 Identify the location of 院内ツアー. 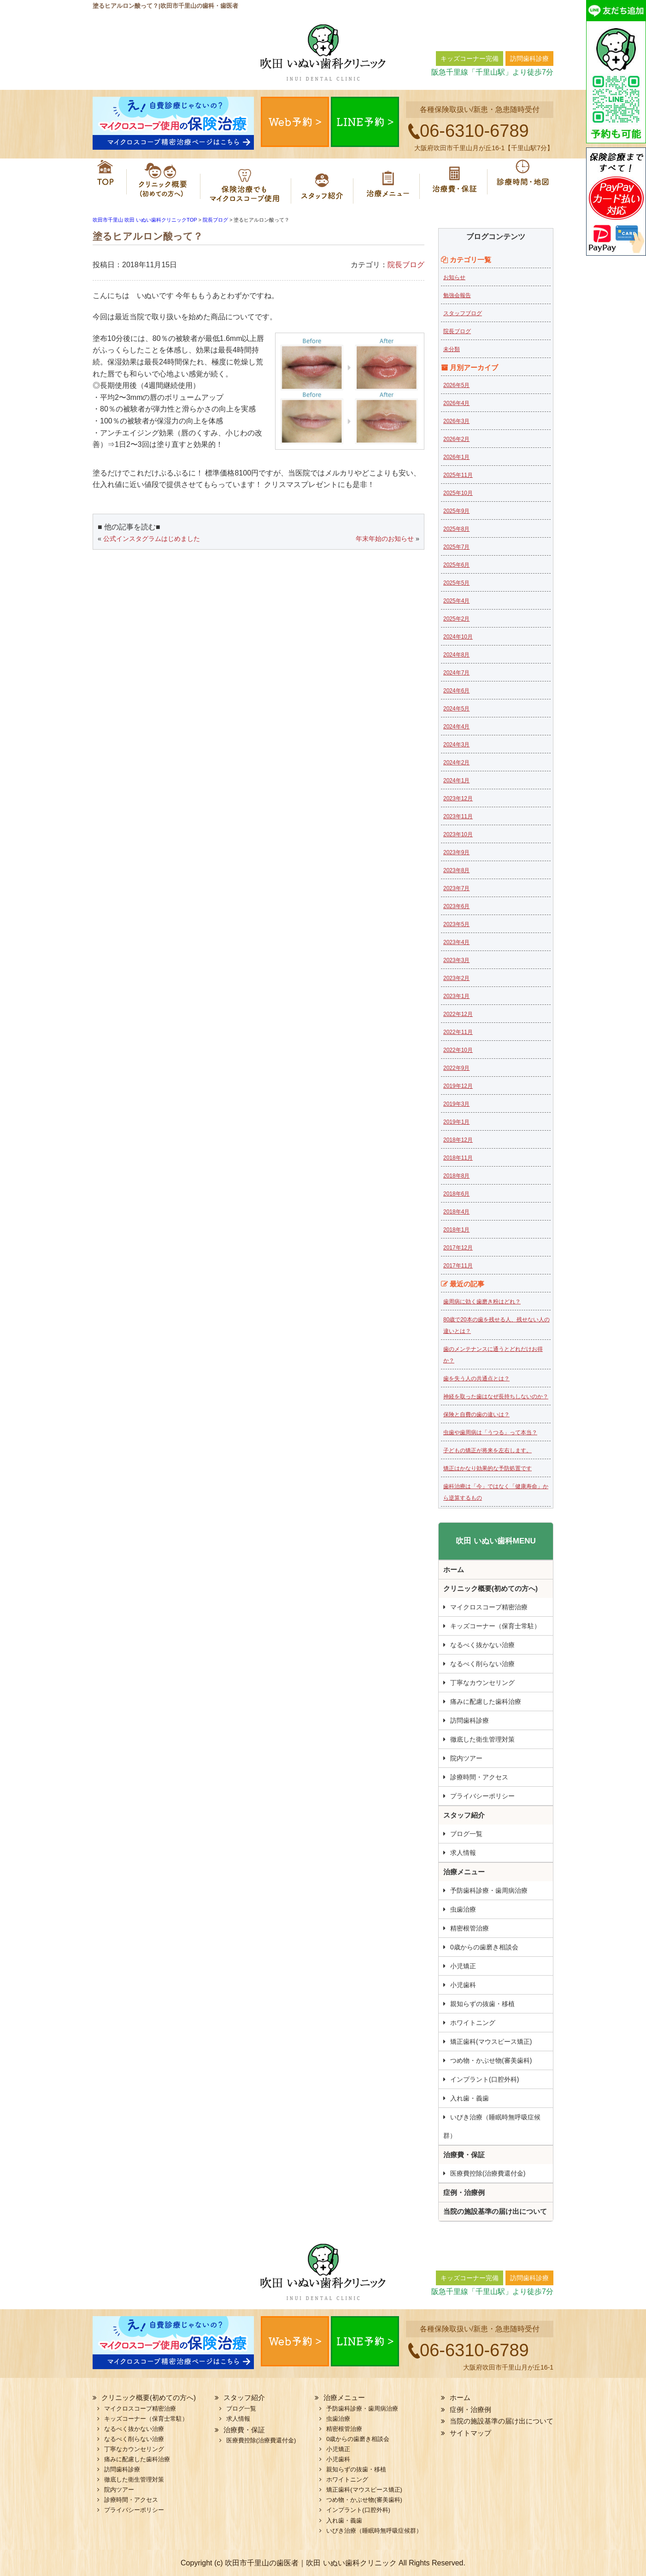
(466, 1758).